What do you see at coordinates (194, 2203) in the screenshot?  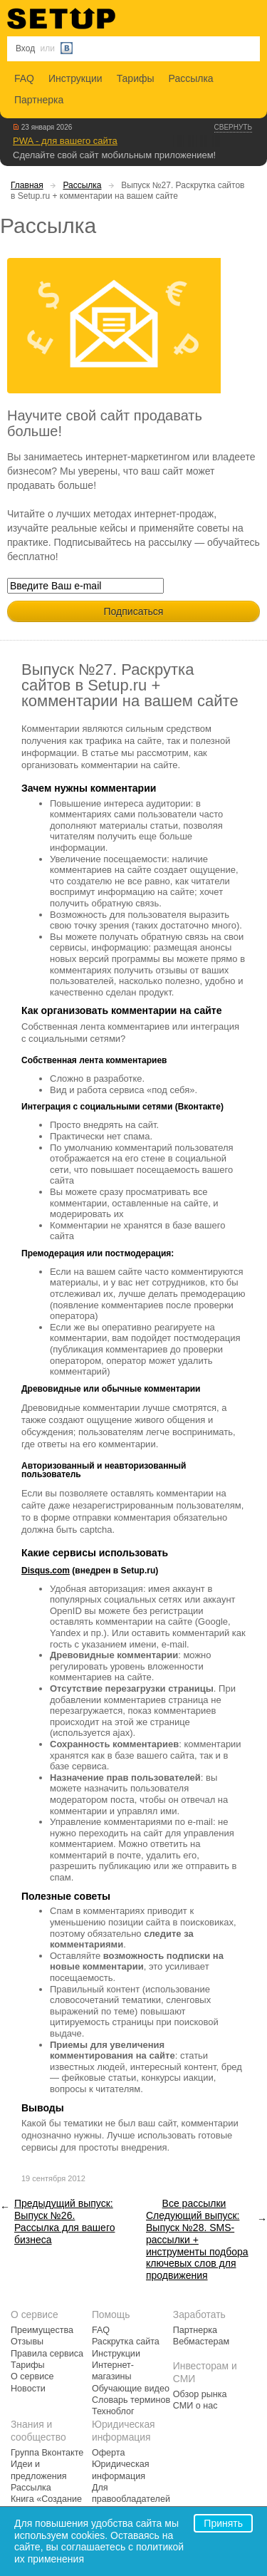 I see `Все рассылки` at bounding box center [194, 2203].